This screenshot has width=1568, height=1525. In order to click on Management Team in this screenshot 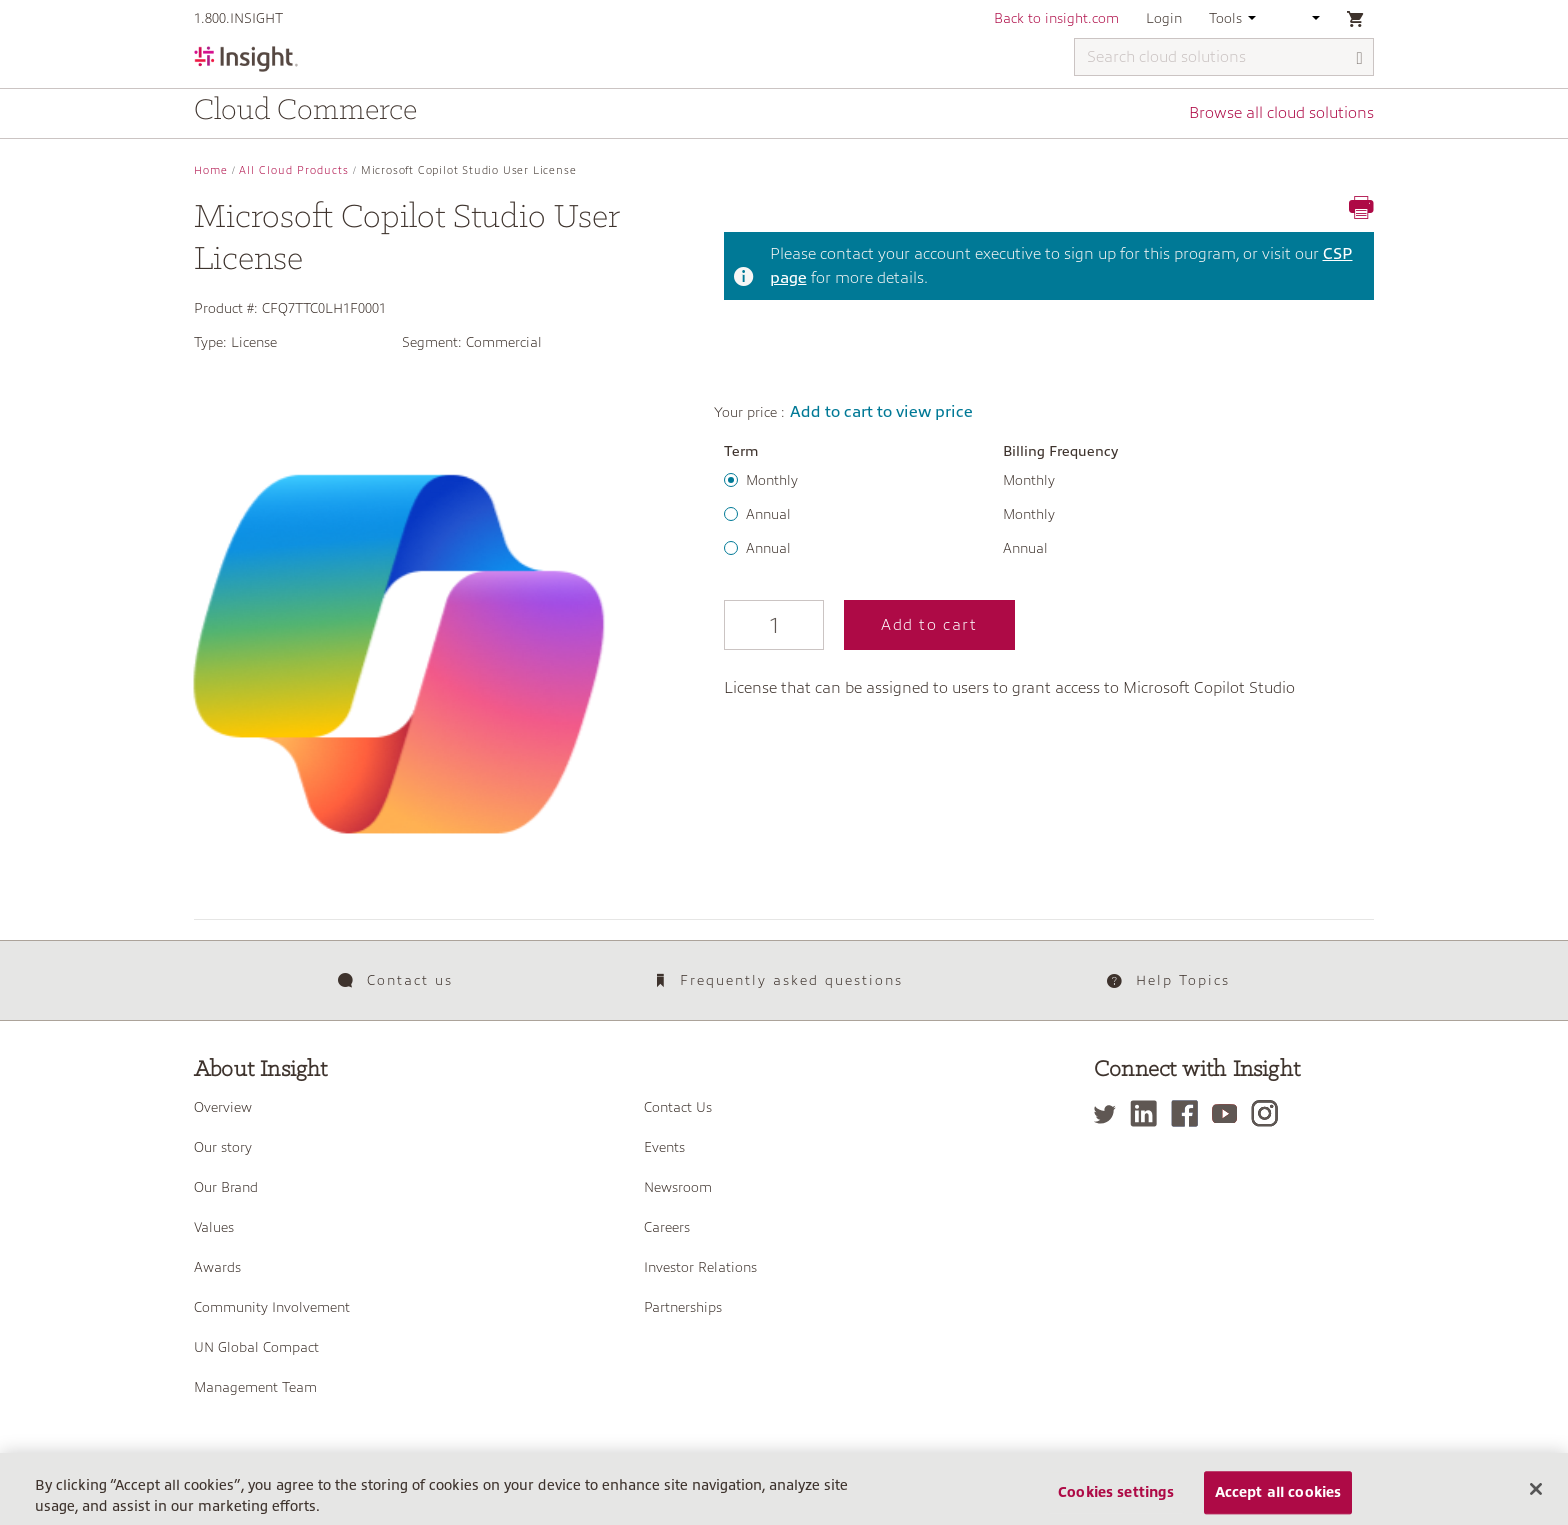, I will do `click(255, 1387)`.